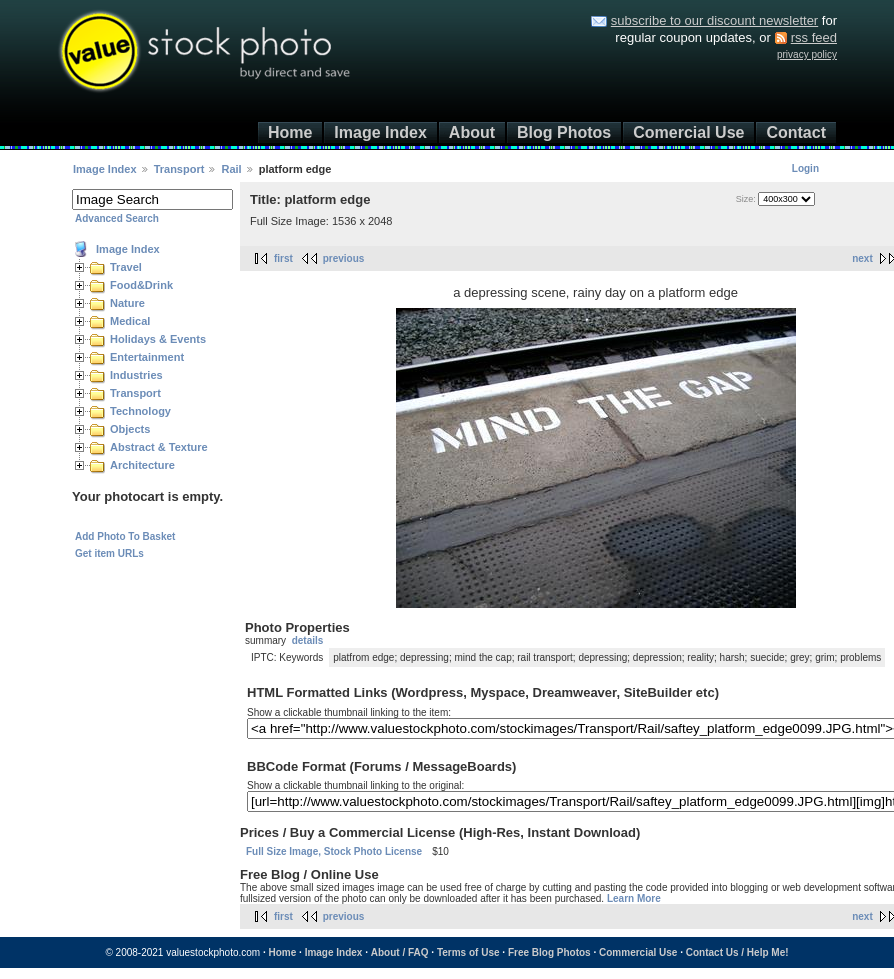 This screenshot has width=894, height=979. What do you see at coordinates (126, 267) in the screenshot?
I see `Travel` at bounding box center [126, 267].